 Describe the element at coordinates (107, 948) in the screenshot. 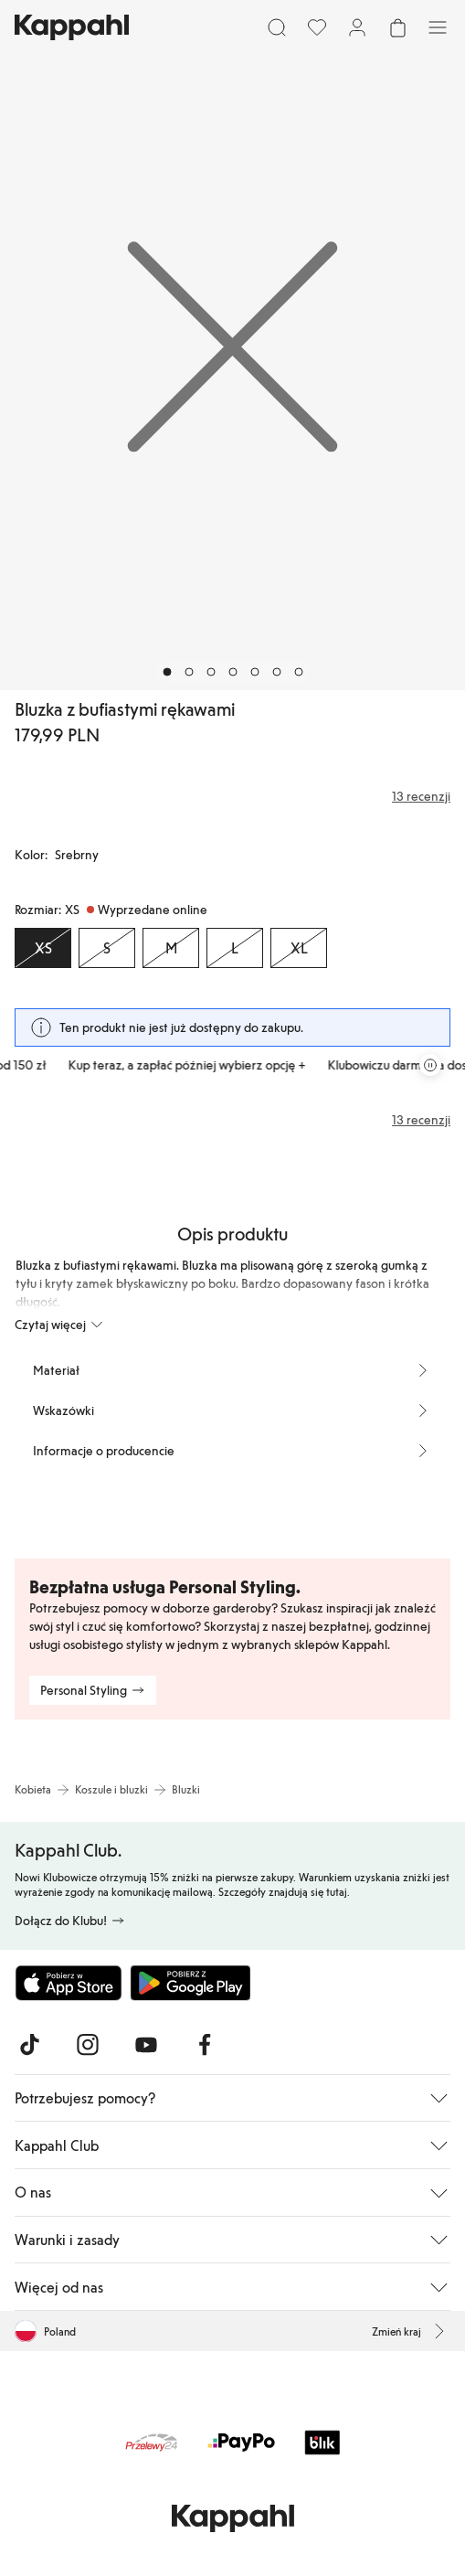

I see `[Rozmiar S, Wyprzedane online]` at that location.